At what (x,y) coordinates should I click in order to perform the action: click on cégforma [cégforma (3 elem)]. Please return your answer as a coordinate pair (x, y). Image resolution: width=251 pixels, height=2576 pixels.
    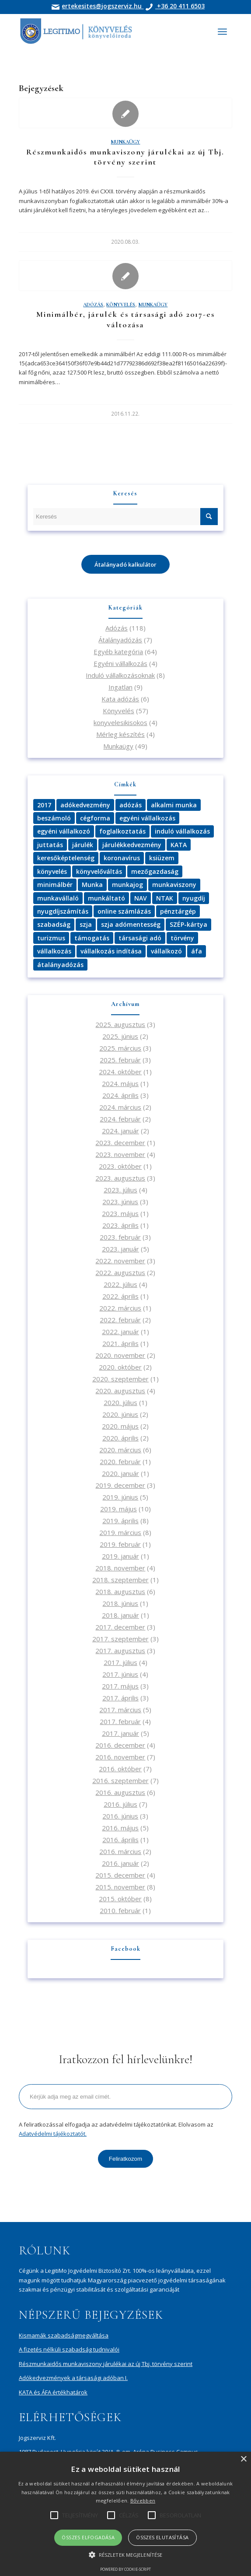
    Looking at the image, I should click on (95, 818).